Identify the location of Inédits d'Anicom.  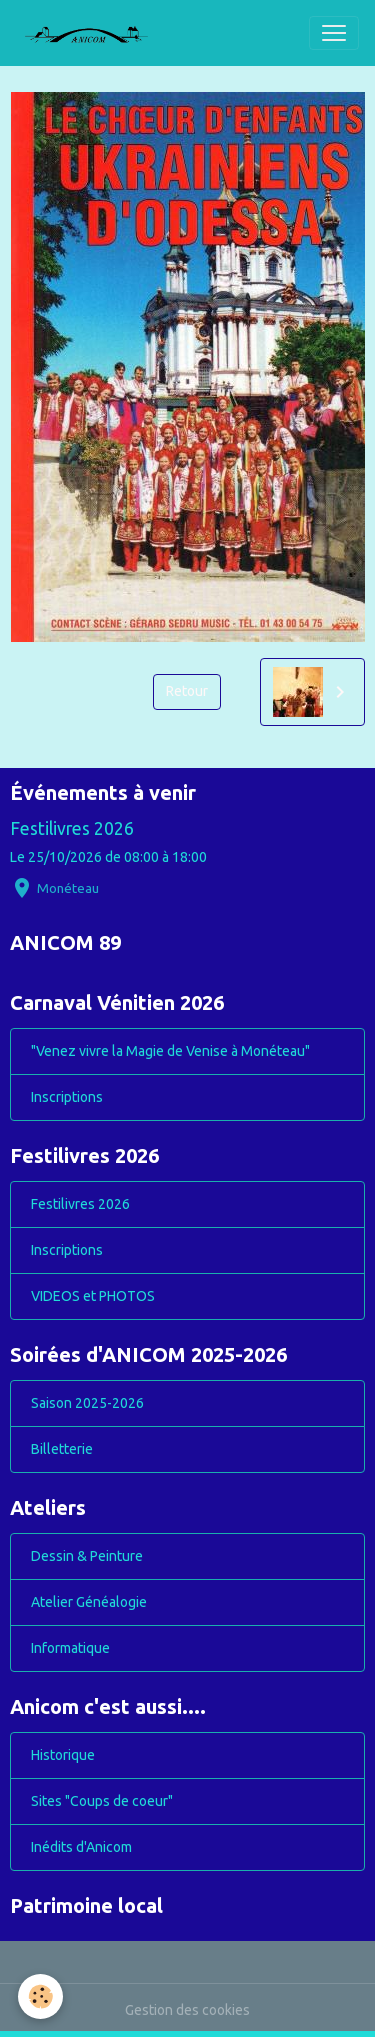
(81, 1847).